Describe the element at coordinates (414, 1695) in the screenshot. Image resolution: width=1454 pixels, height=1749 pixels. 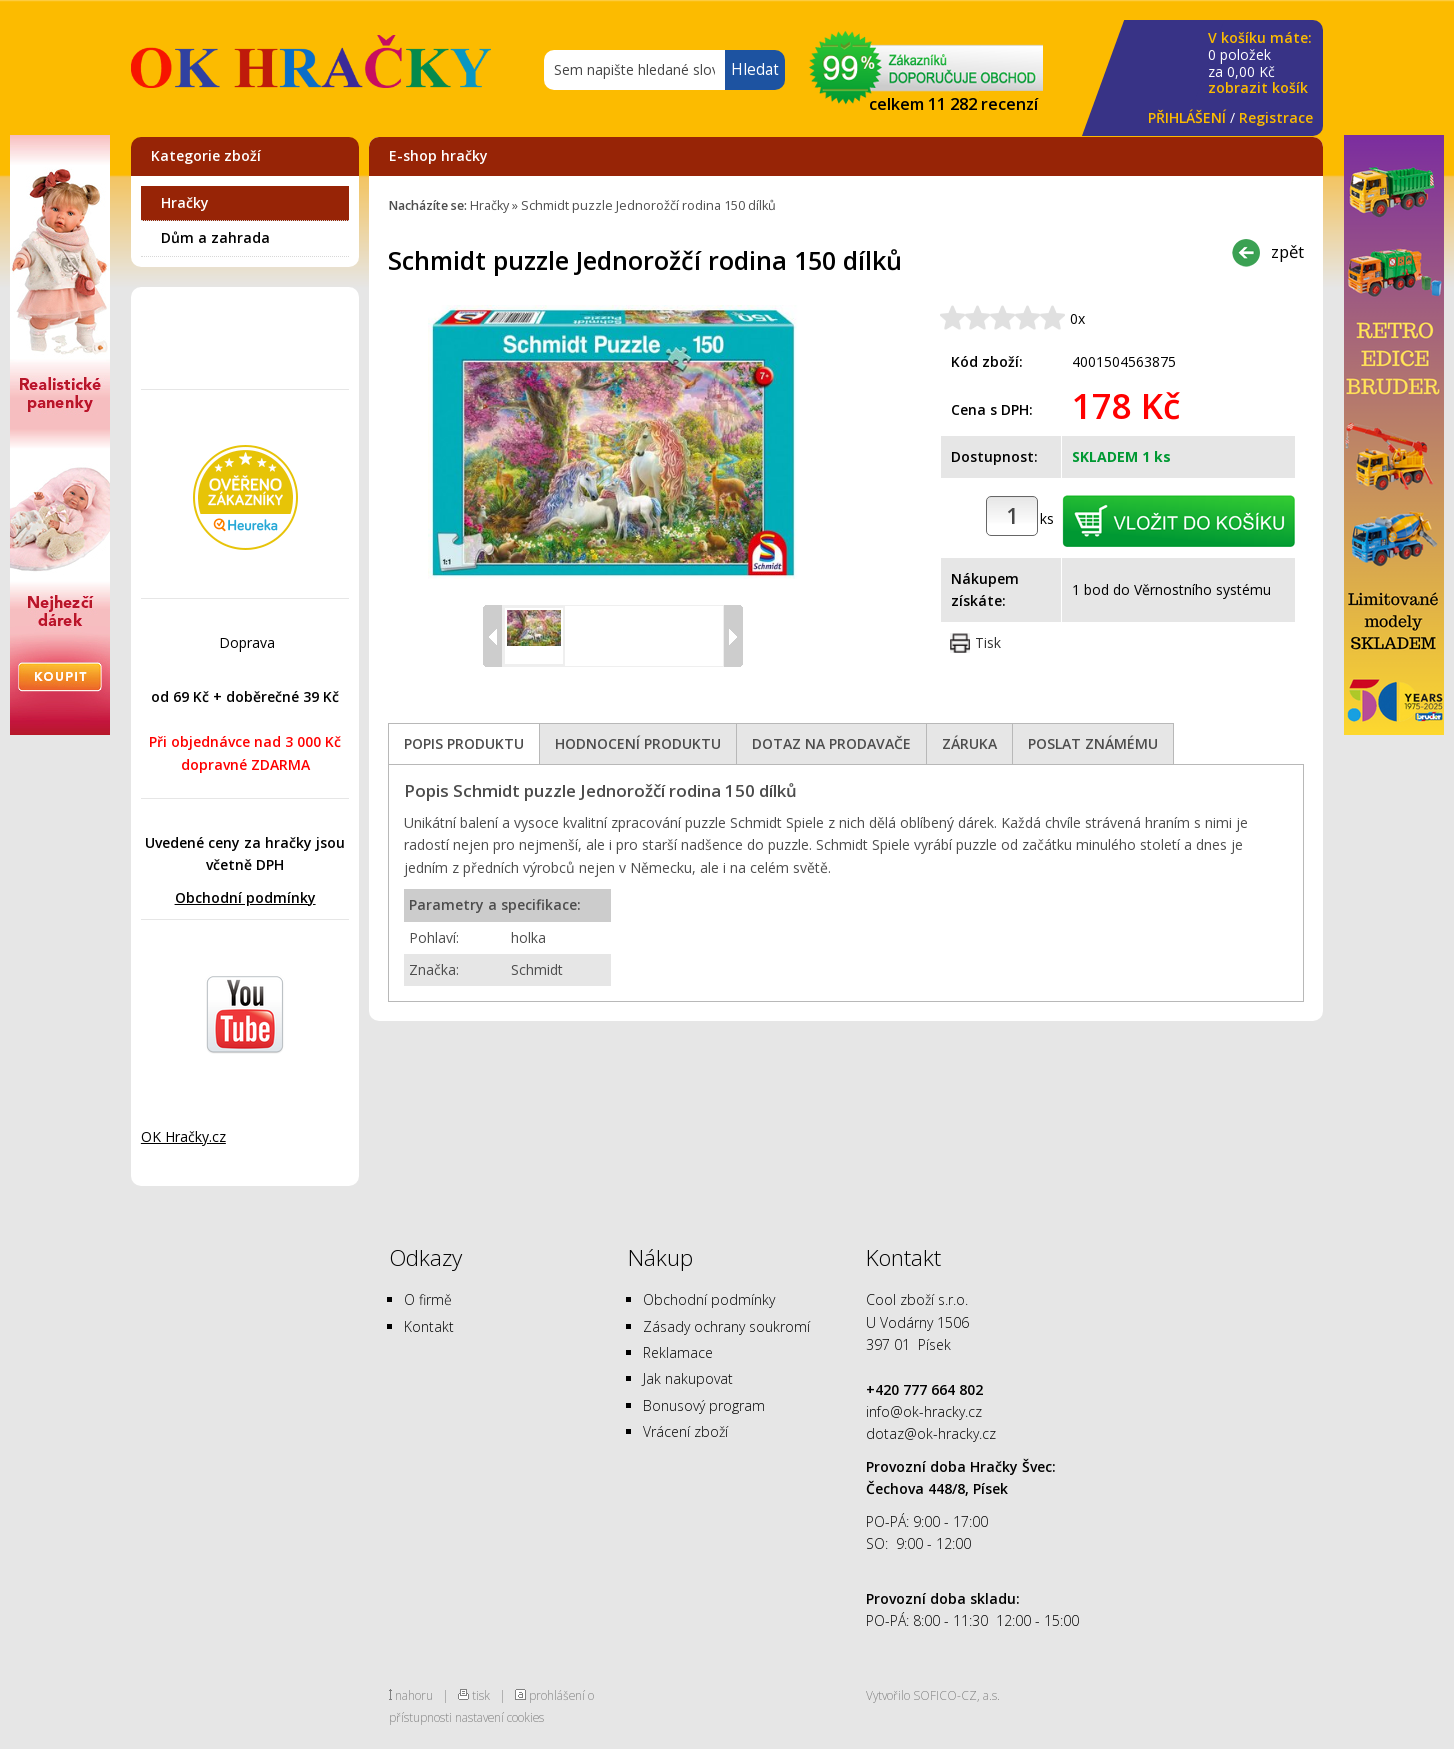
I see `nahoru` at that location.